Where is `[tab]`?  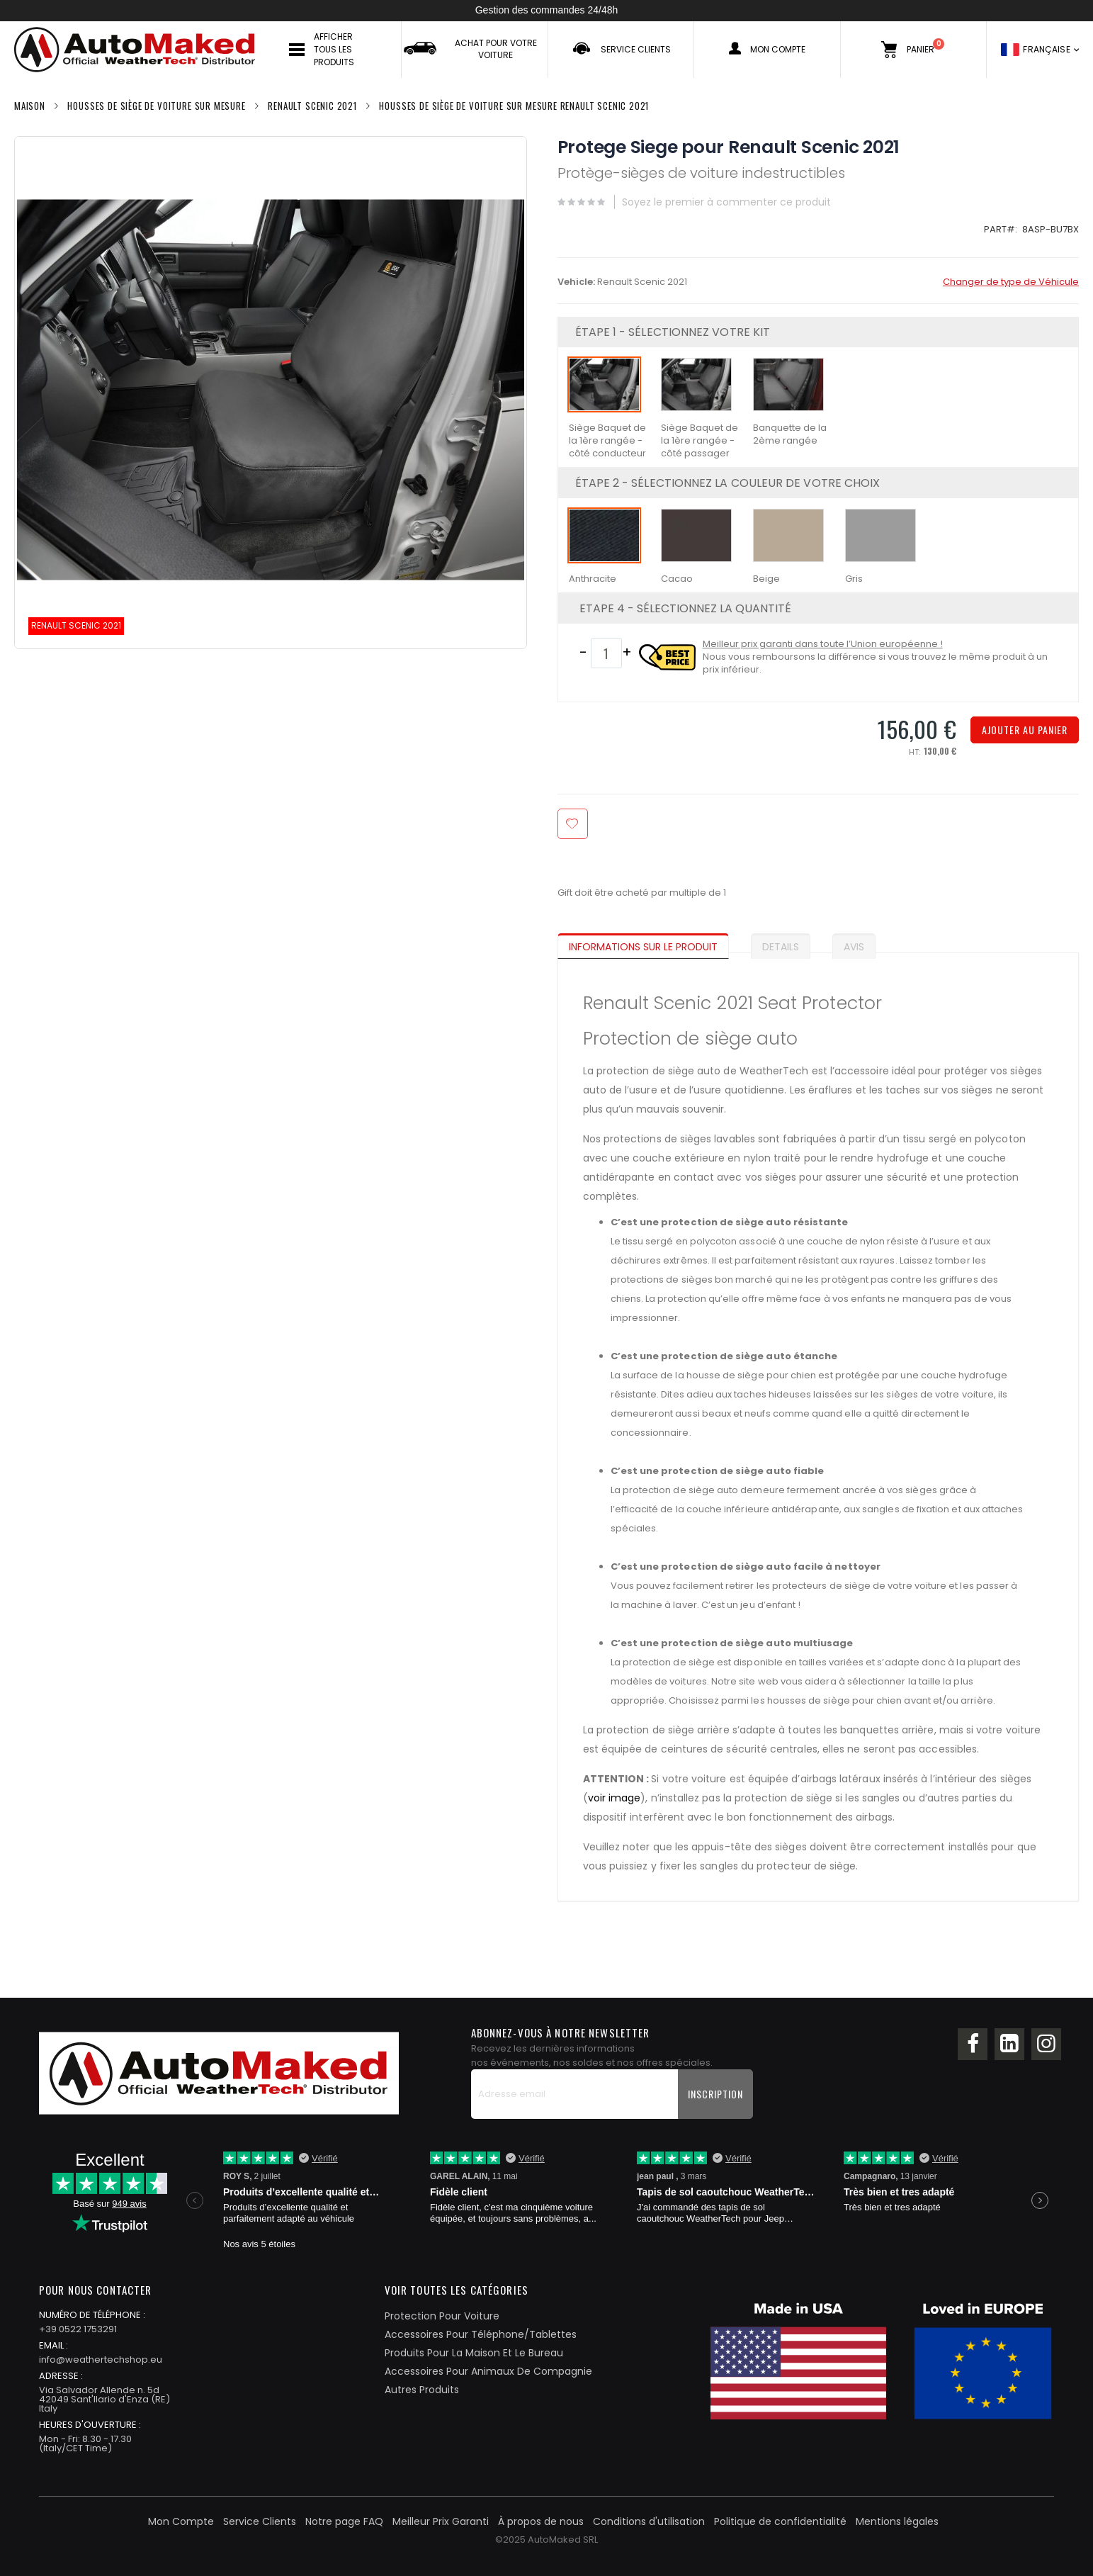
[tab] is located at coordinates (653, 943).